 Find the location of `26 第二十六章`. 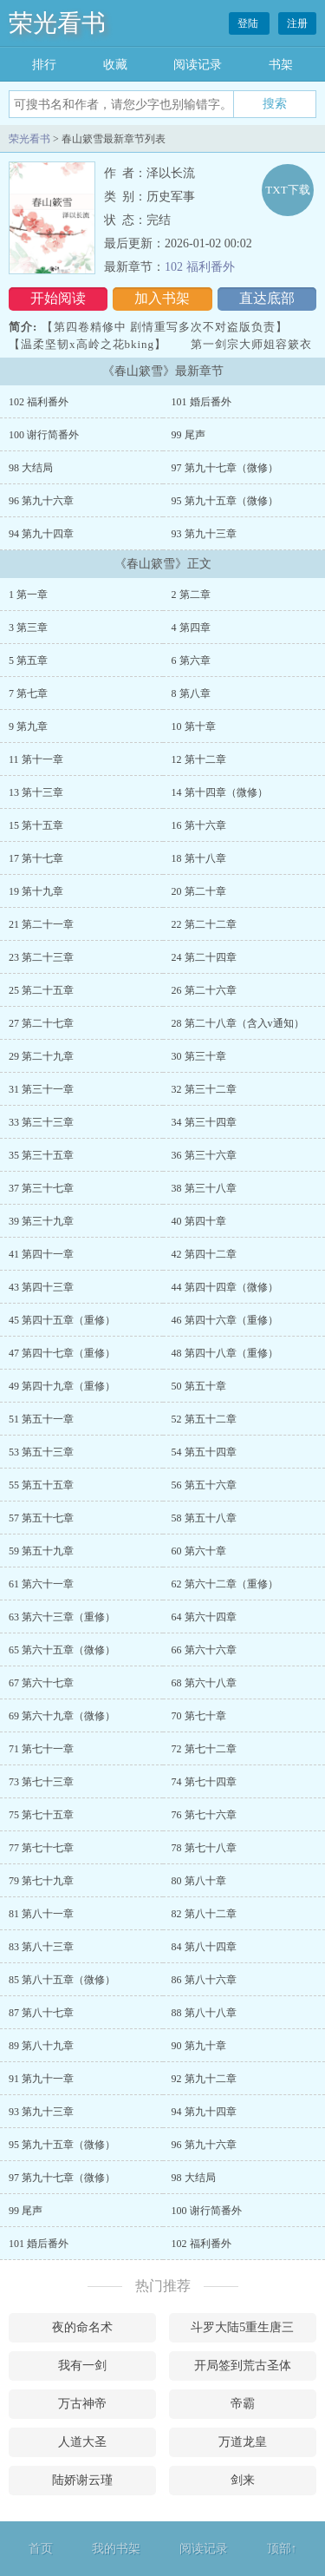

26 第二十六章 is located at coordinates (204, 990).